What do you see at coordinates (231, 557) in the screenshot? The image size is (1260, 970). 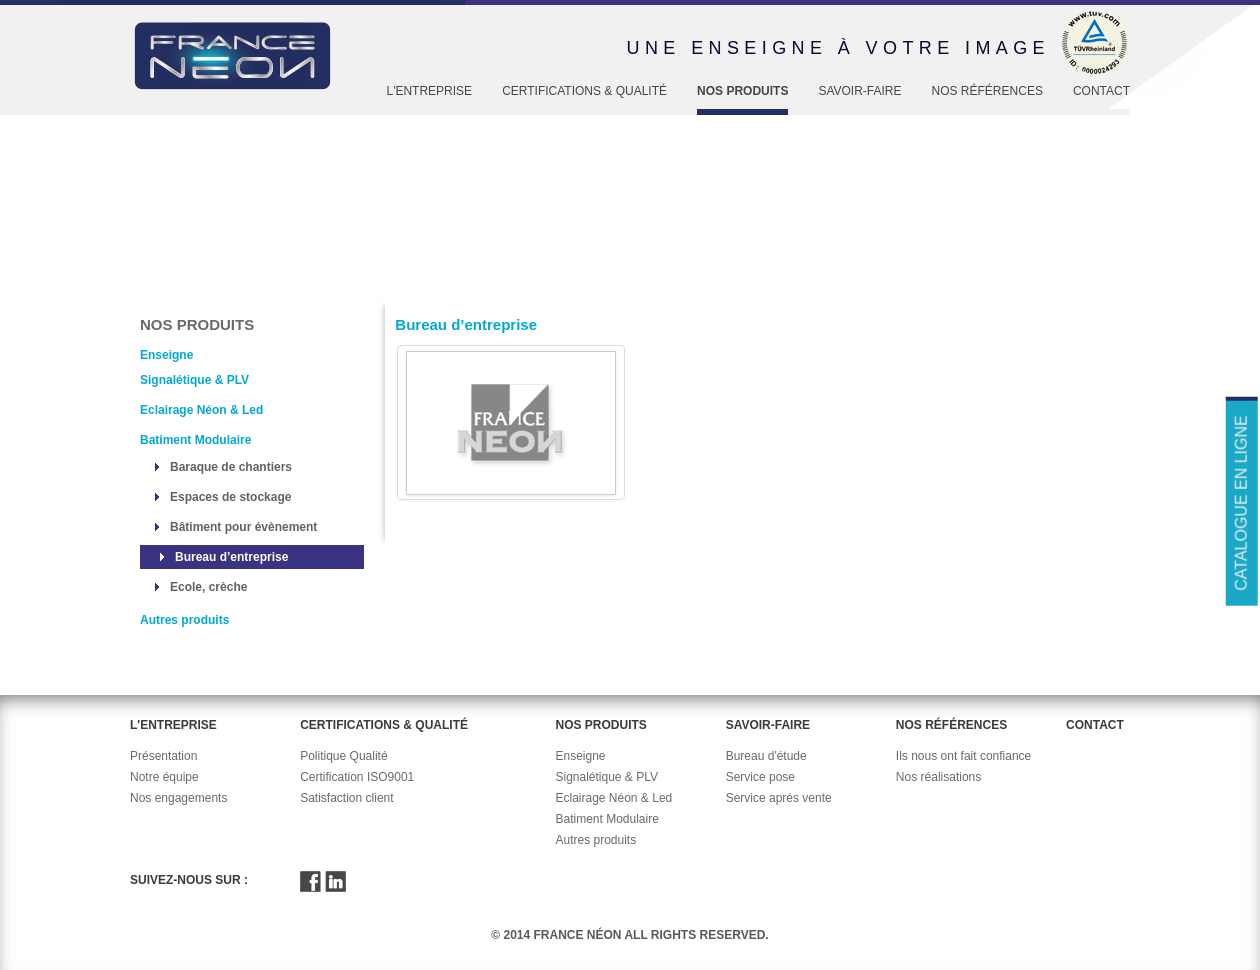 I see `Bureau d’entreprise` at bounding box center [231, 557].